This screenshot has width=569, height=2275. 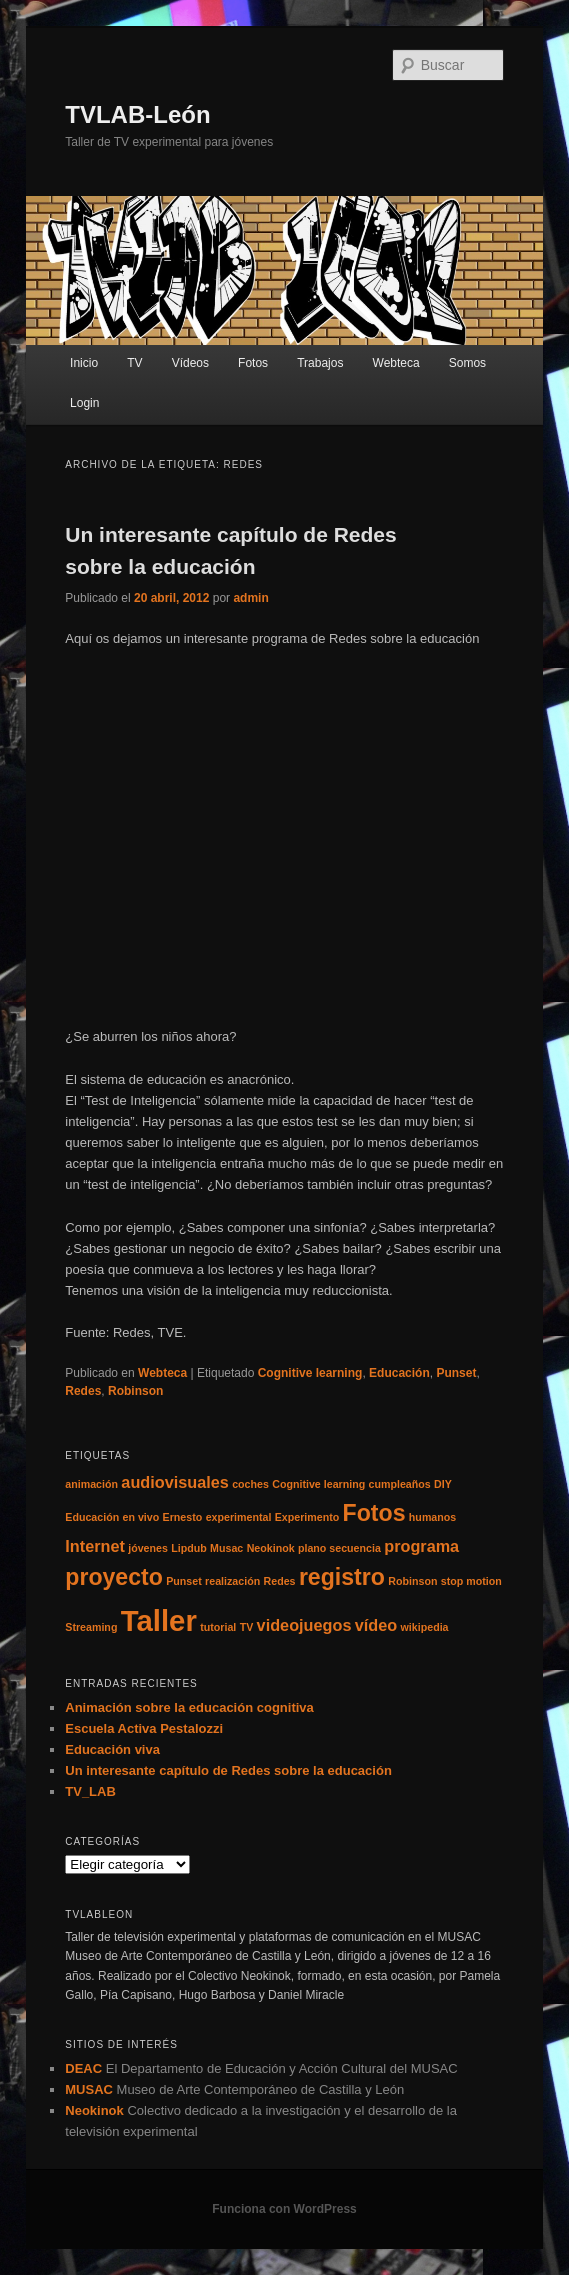 I want to click on videojuegos, so click(x=304, y=1625).